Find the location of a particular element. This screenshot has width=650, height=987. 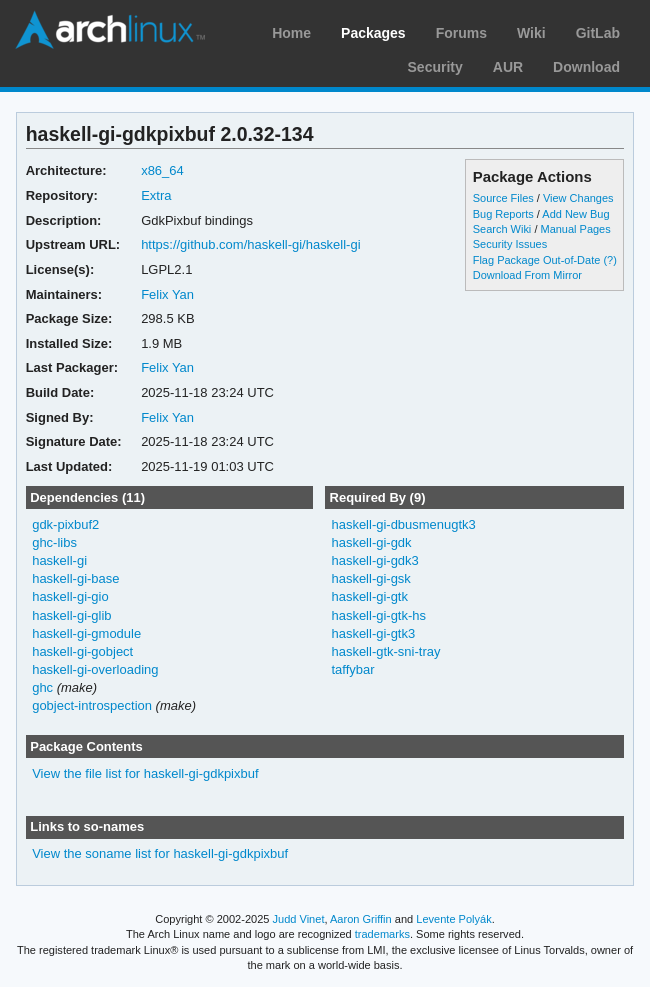

View the soname list for haskell-gi-gdkpixbuf is located at coordinates (160, 853).